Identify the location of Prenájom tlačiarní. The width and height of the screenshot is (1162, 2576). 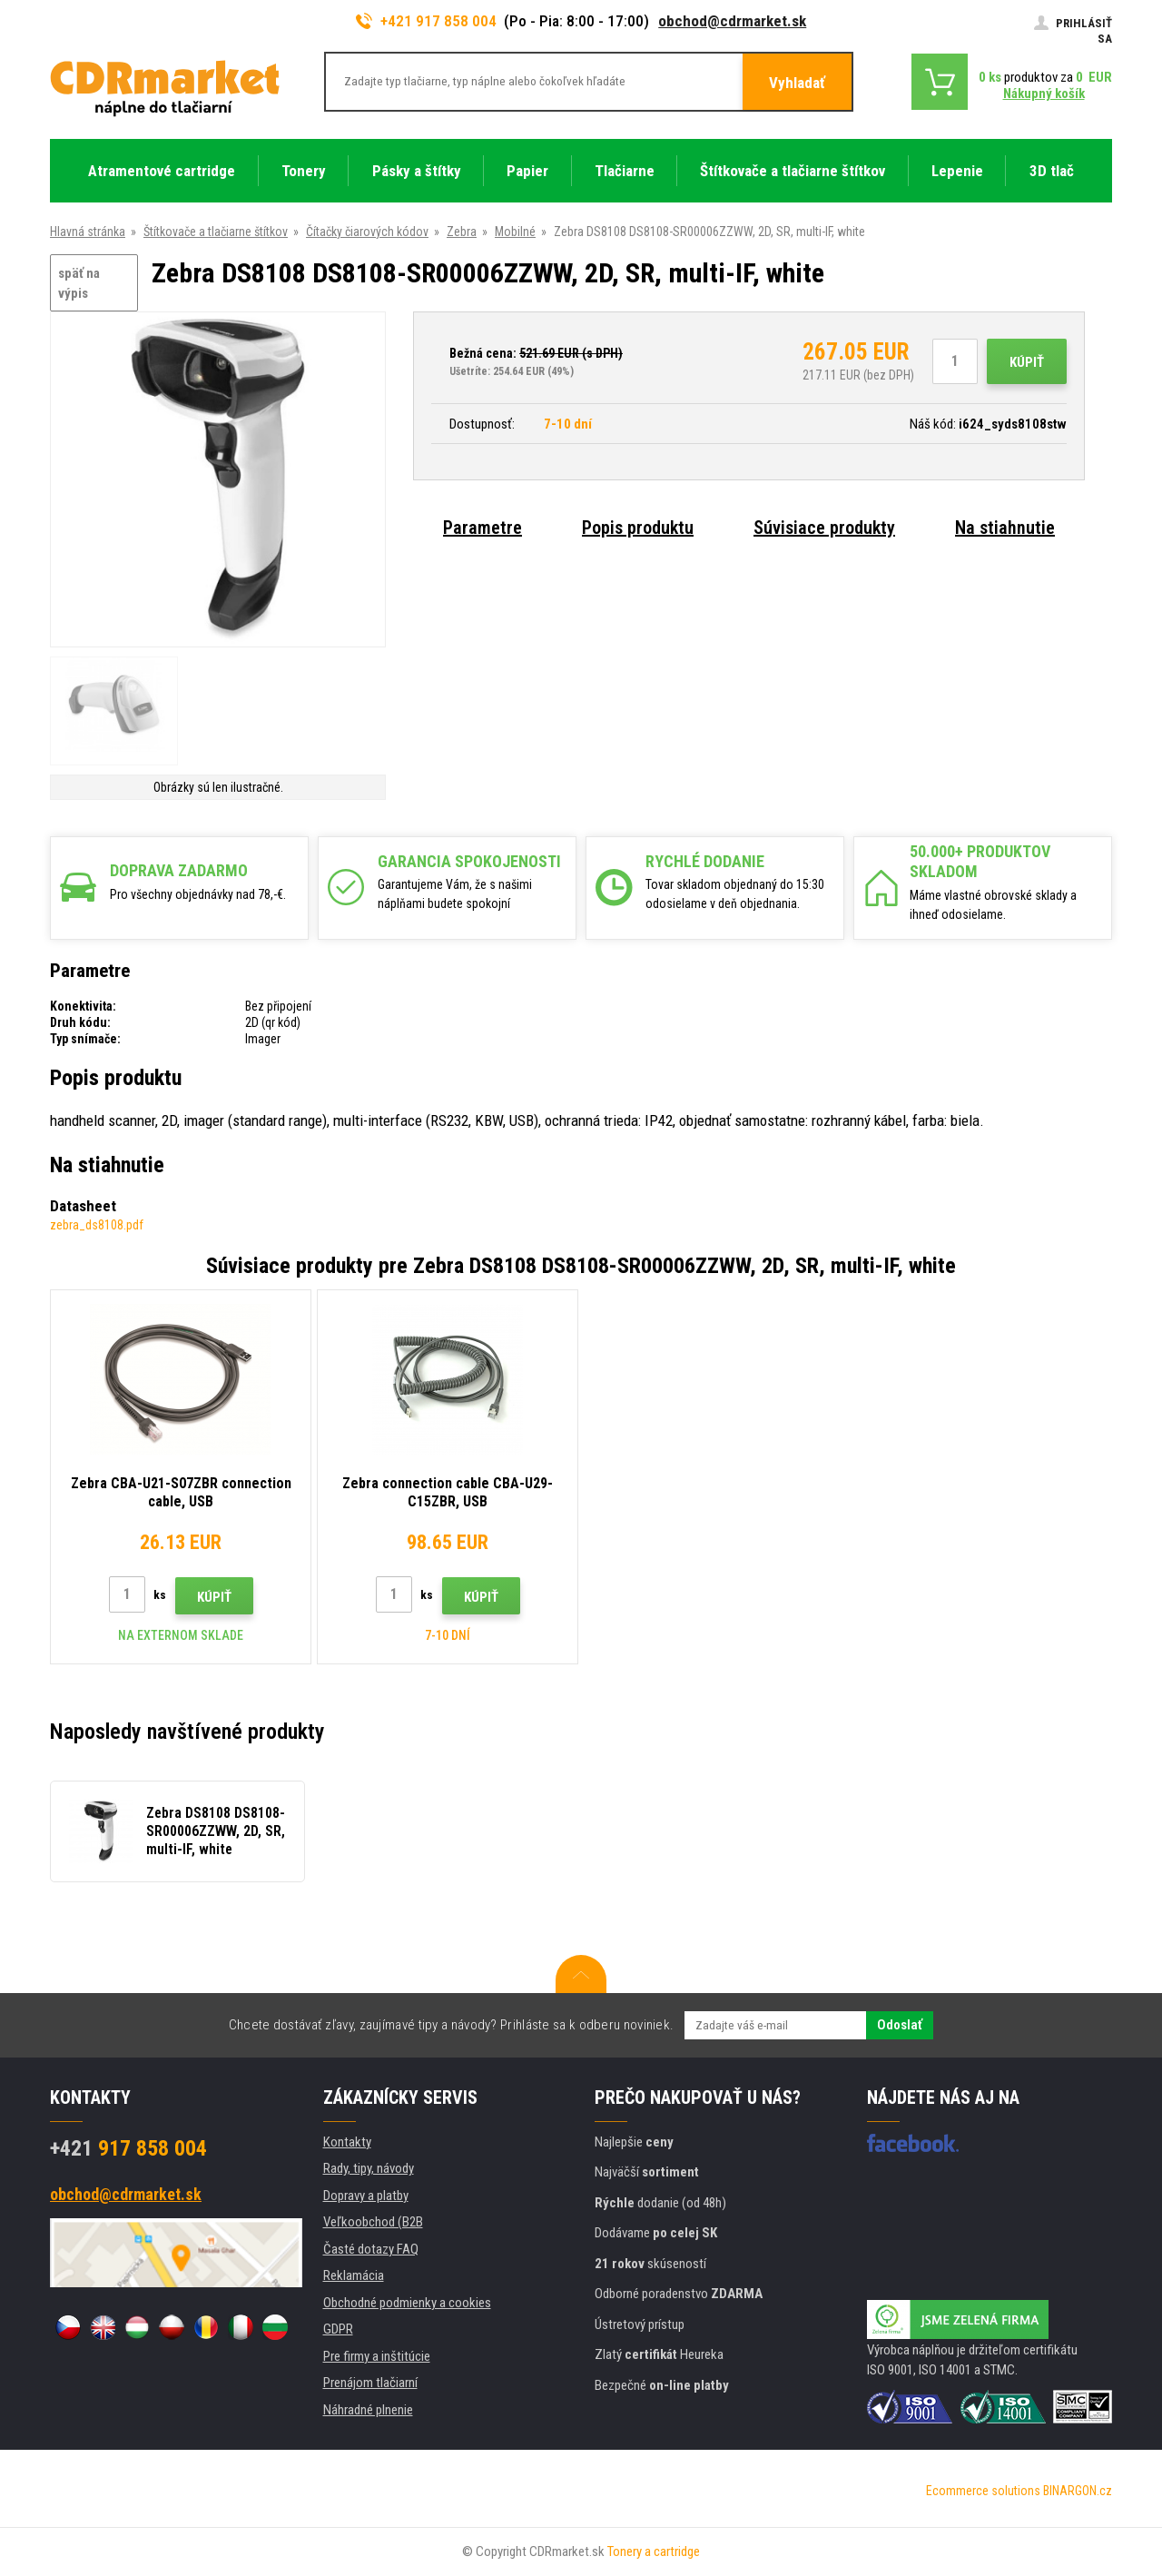
(370, 2382).